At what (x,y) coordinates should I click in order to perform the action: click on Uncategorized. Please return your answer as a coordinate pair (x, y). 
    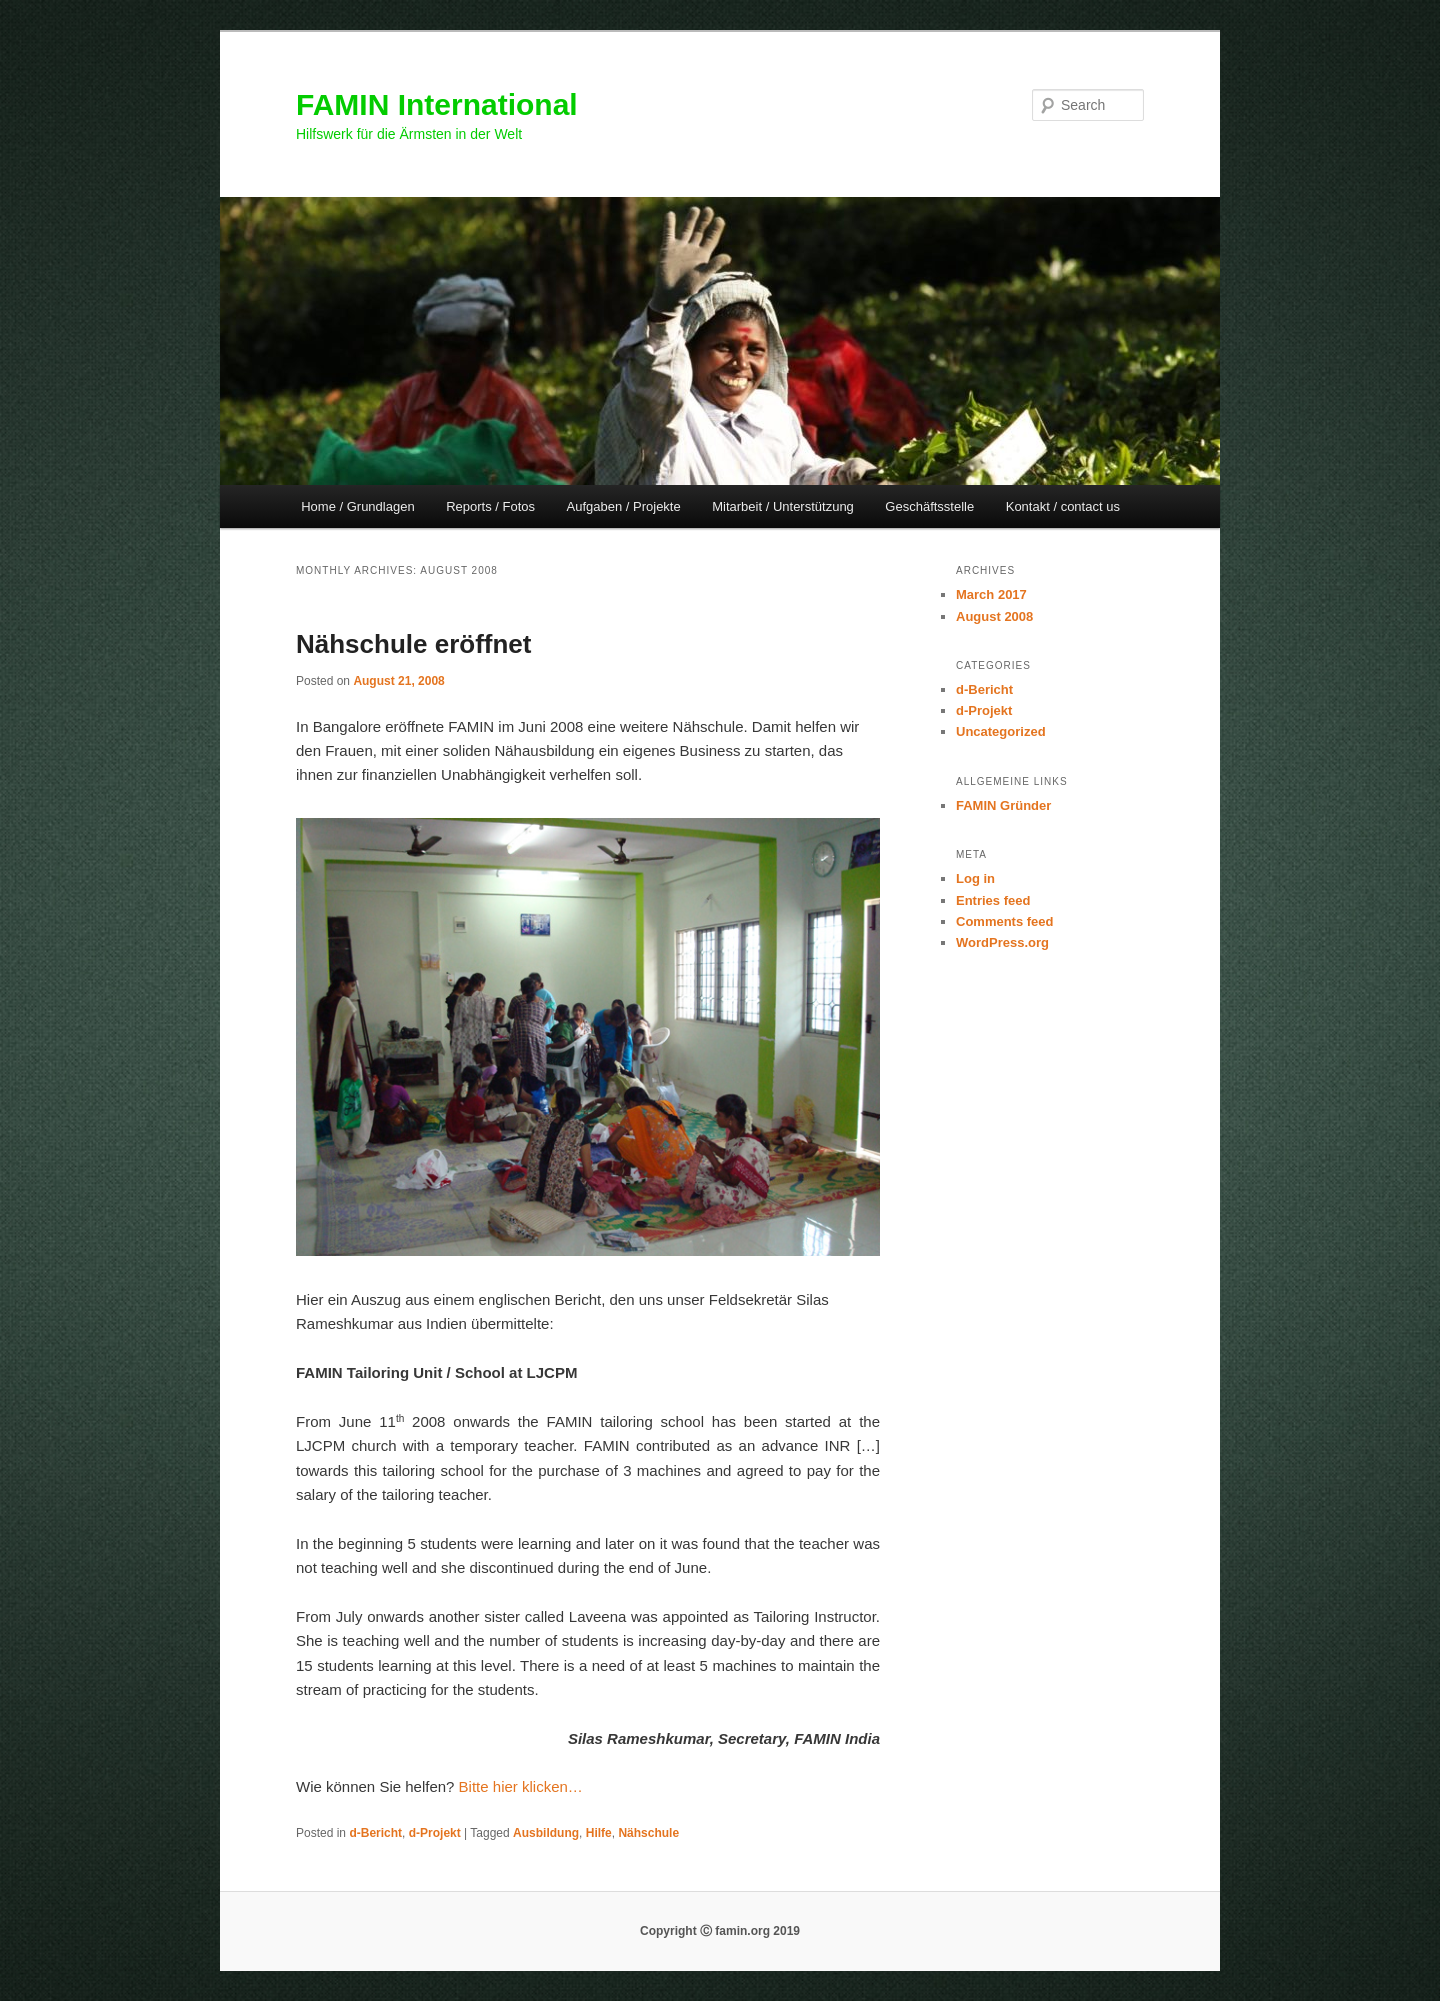
    Looking at the image, I should click on (1001, 731).